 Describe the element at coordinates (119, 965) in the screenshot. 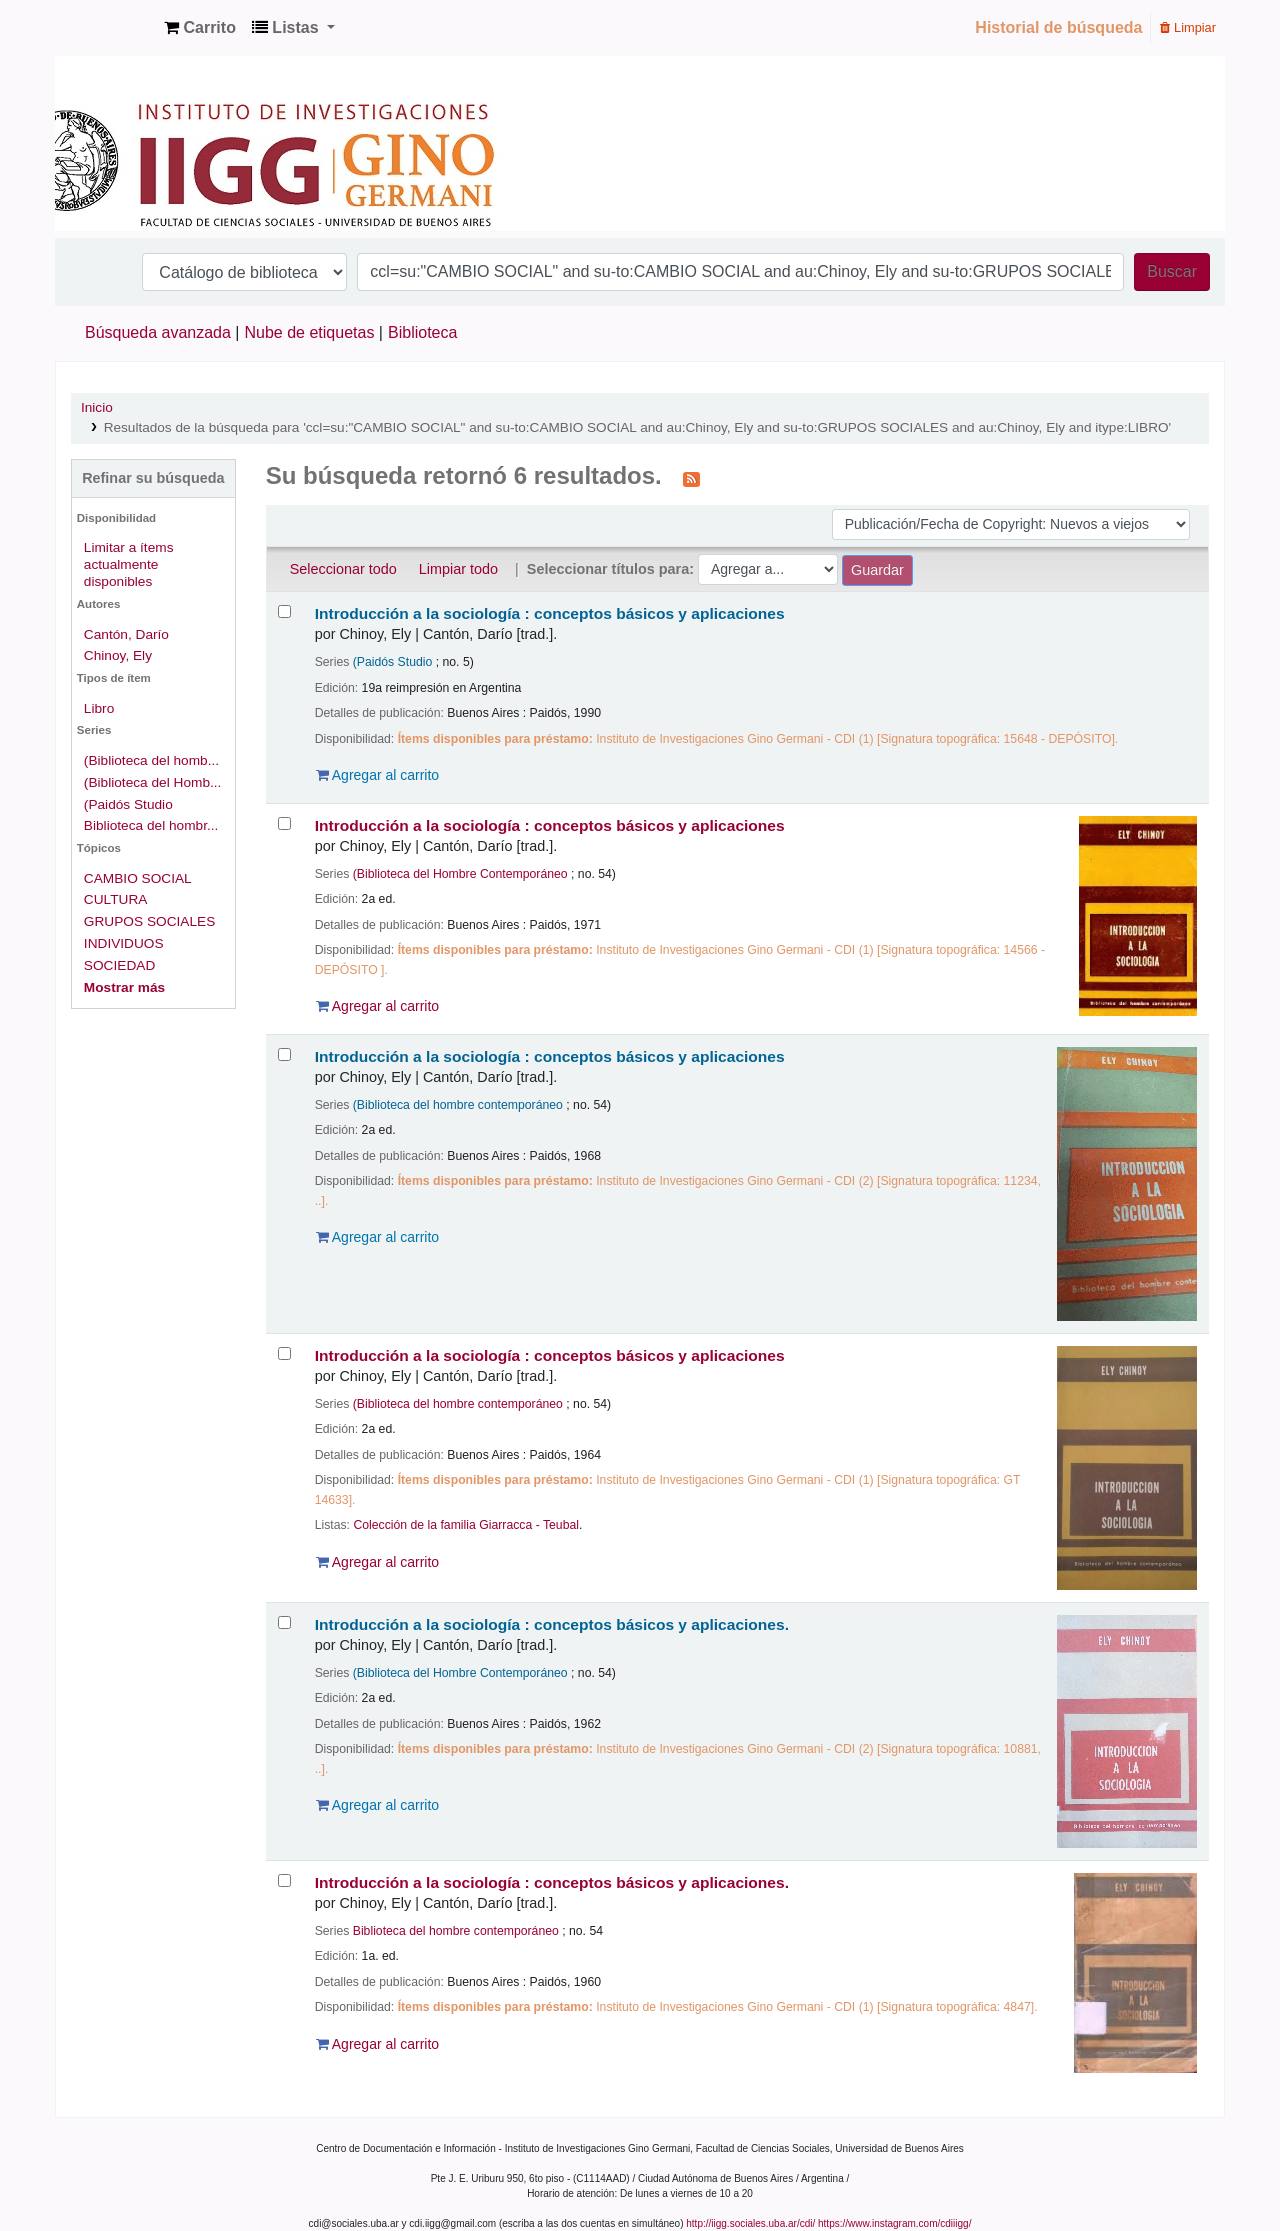

I see `SOCIEDAD` at that location.